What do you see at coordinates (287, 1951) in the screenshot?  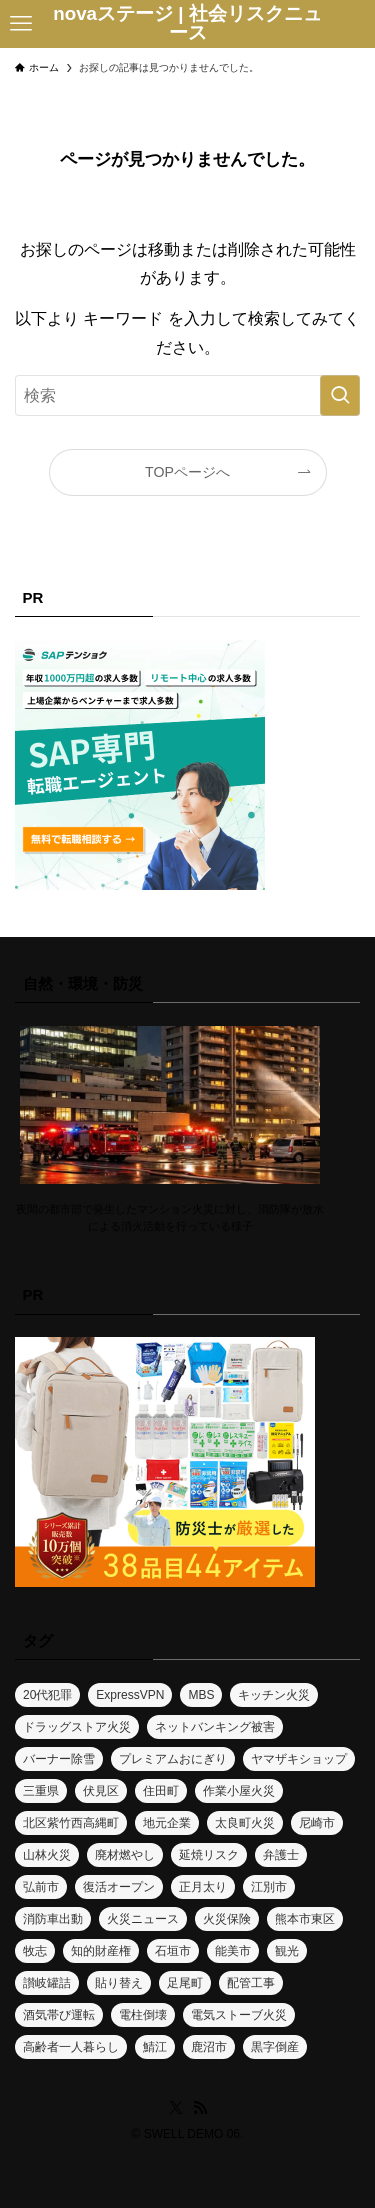 I see `観光 [観光 (1個の項目)]` at bounding box center [287, 1951].